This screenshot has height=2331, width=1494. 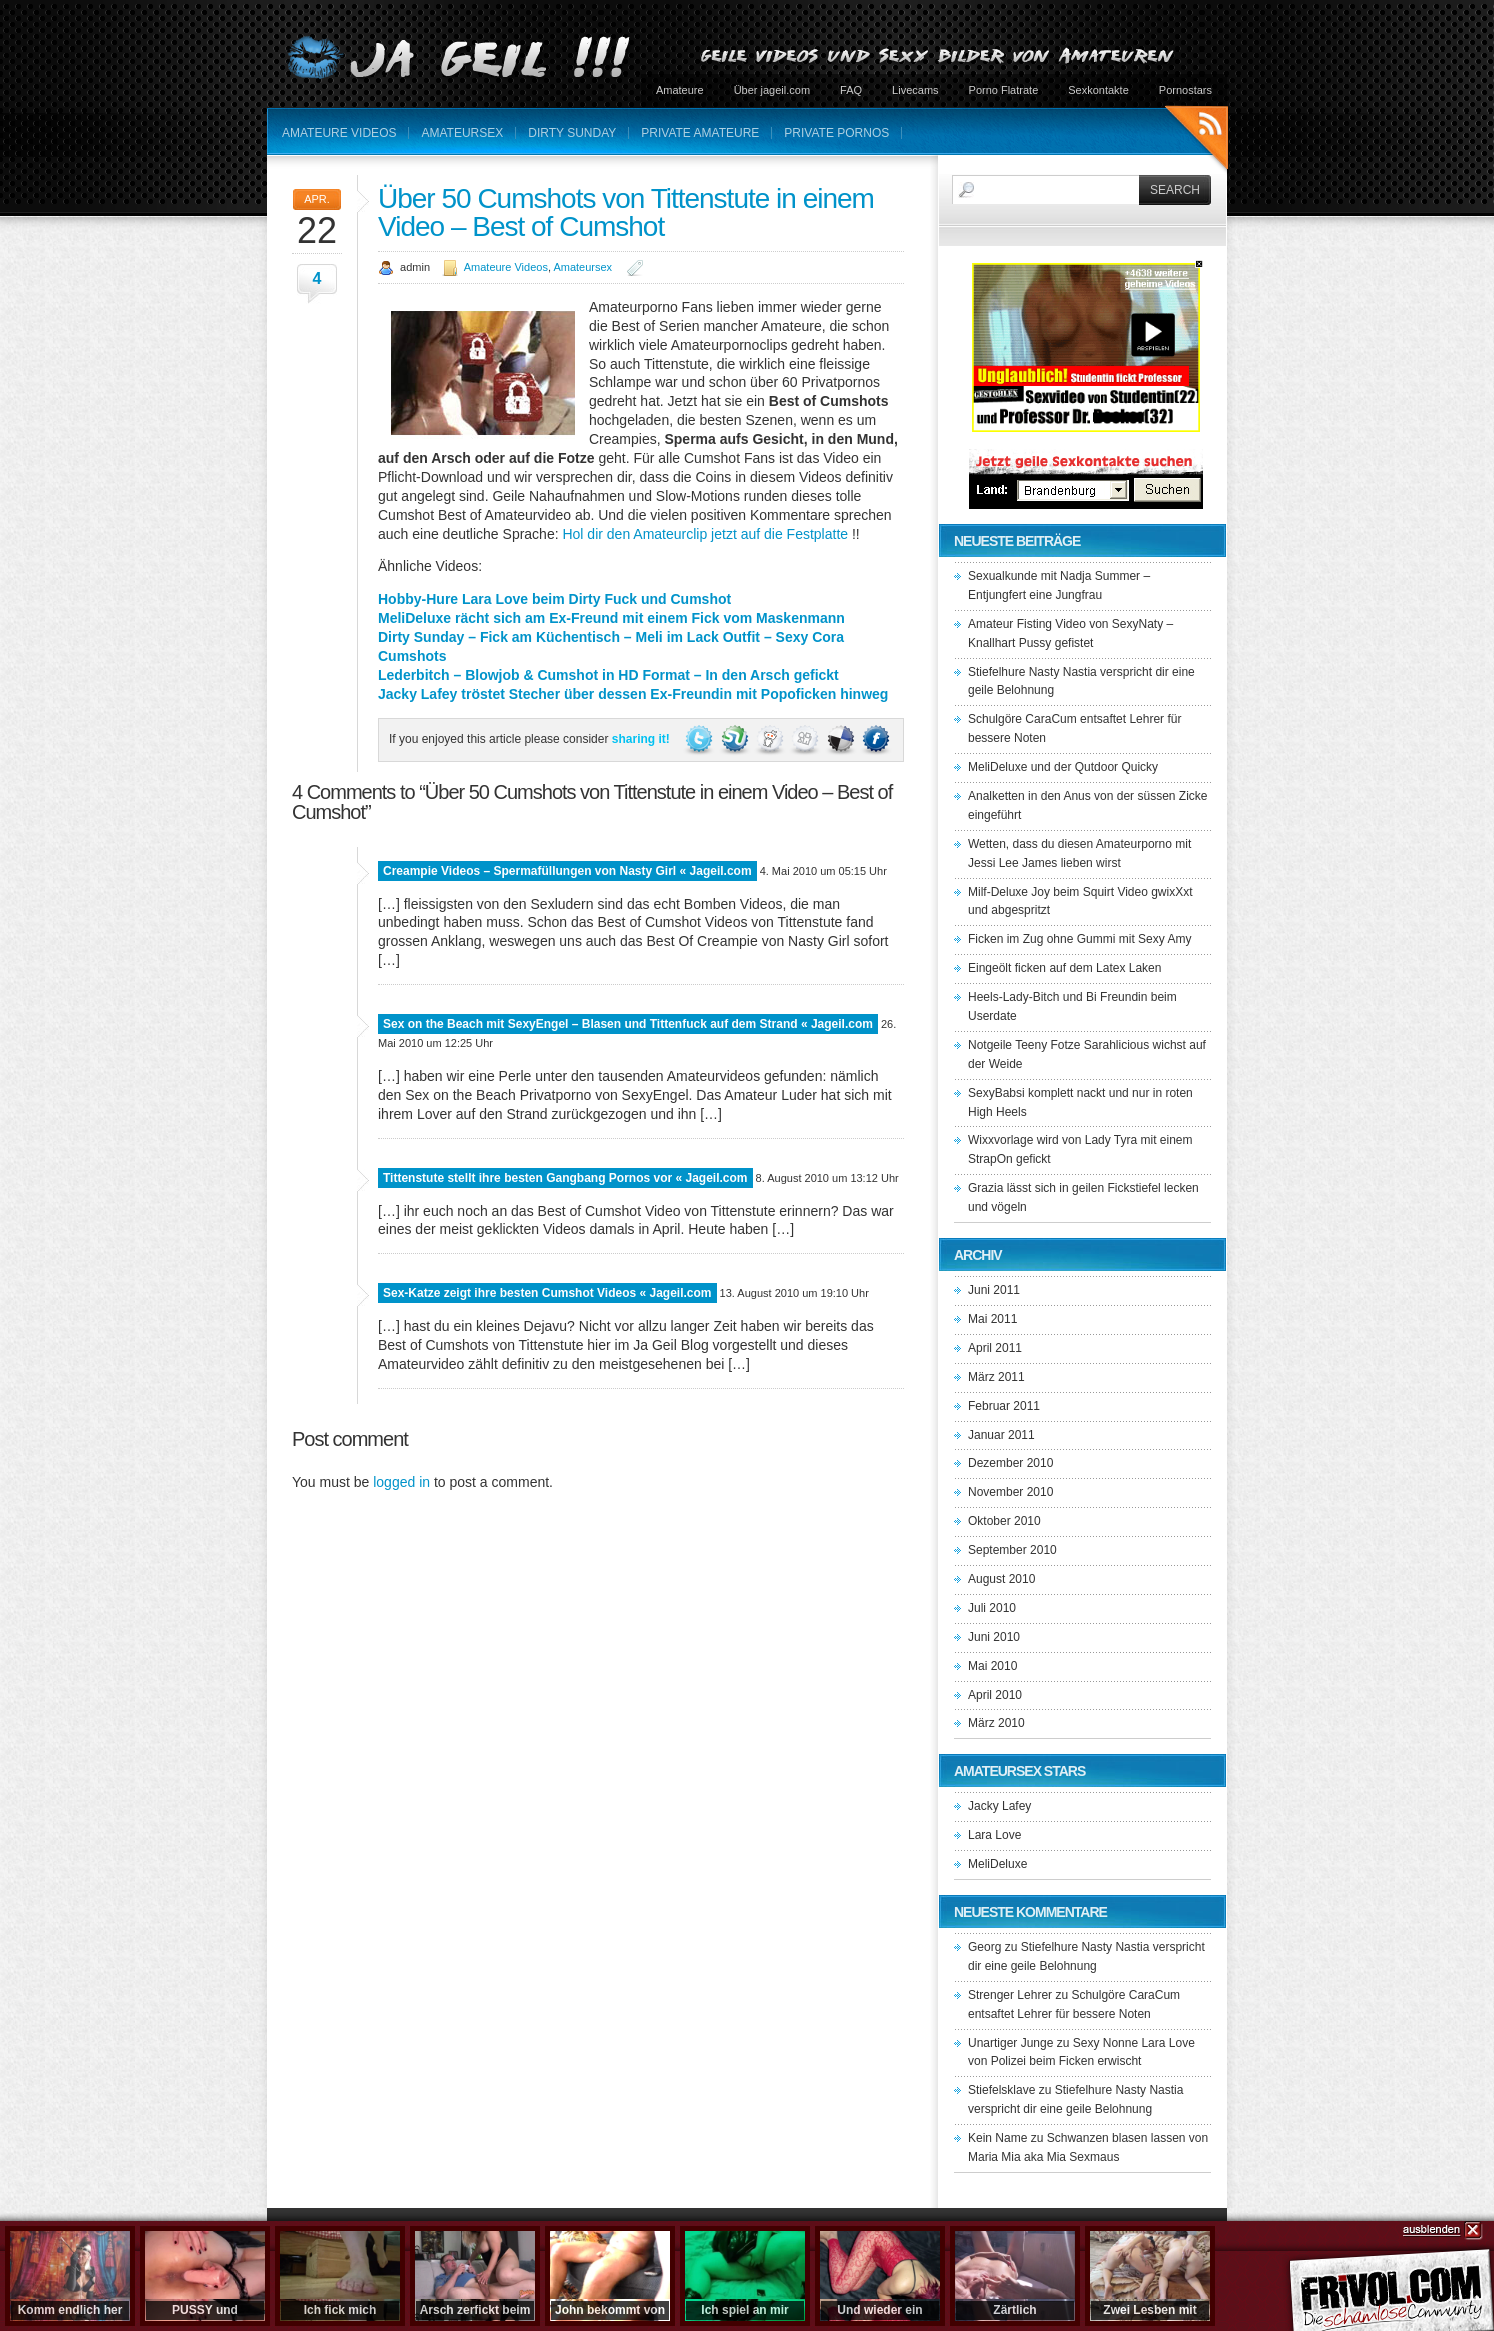 What do you see at coordinates (680, 90) in the screenshot?
I see `Amateure` at bounding box center [680, 90].